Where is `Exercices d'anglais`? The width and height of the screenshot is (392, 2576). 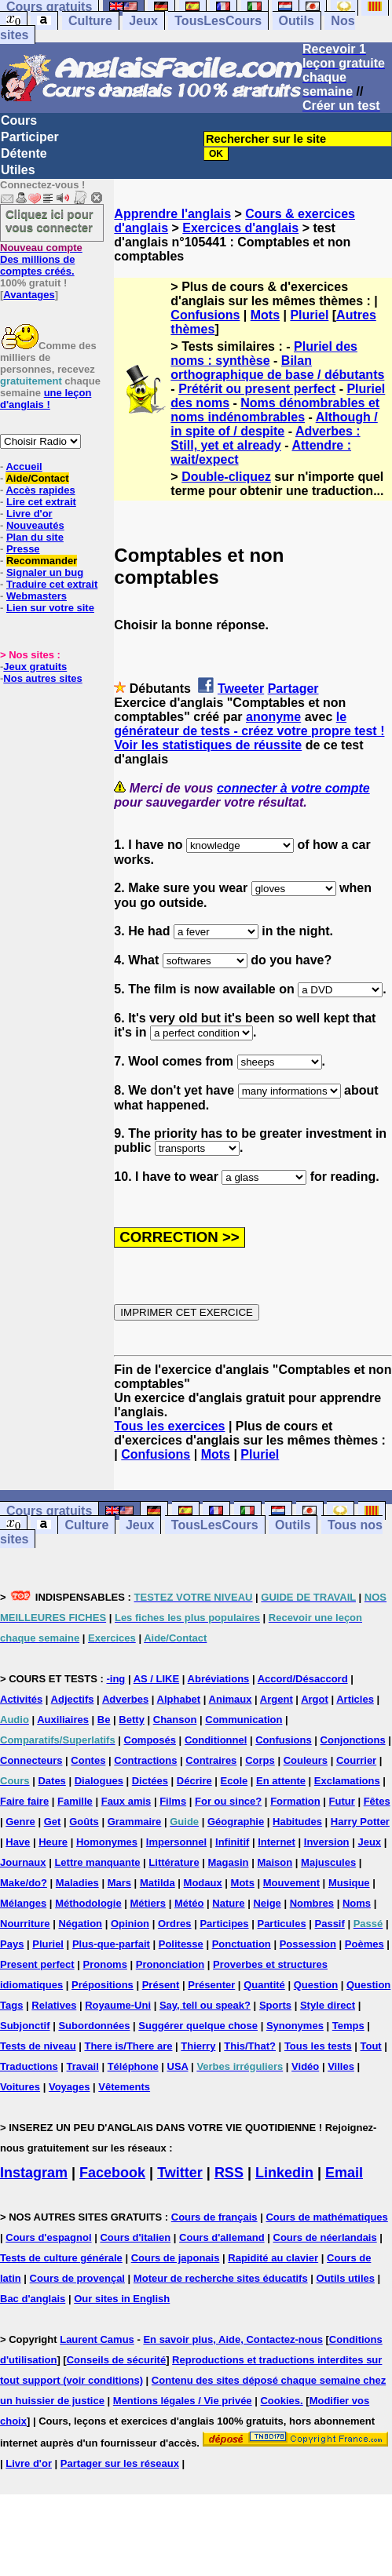 Exercices d'anglais is located at coordinates (240, 228).